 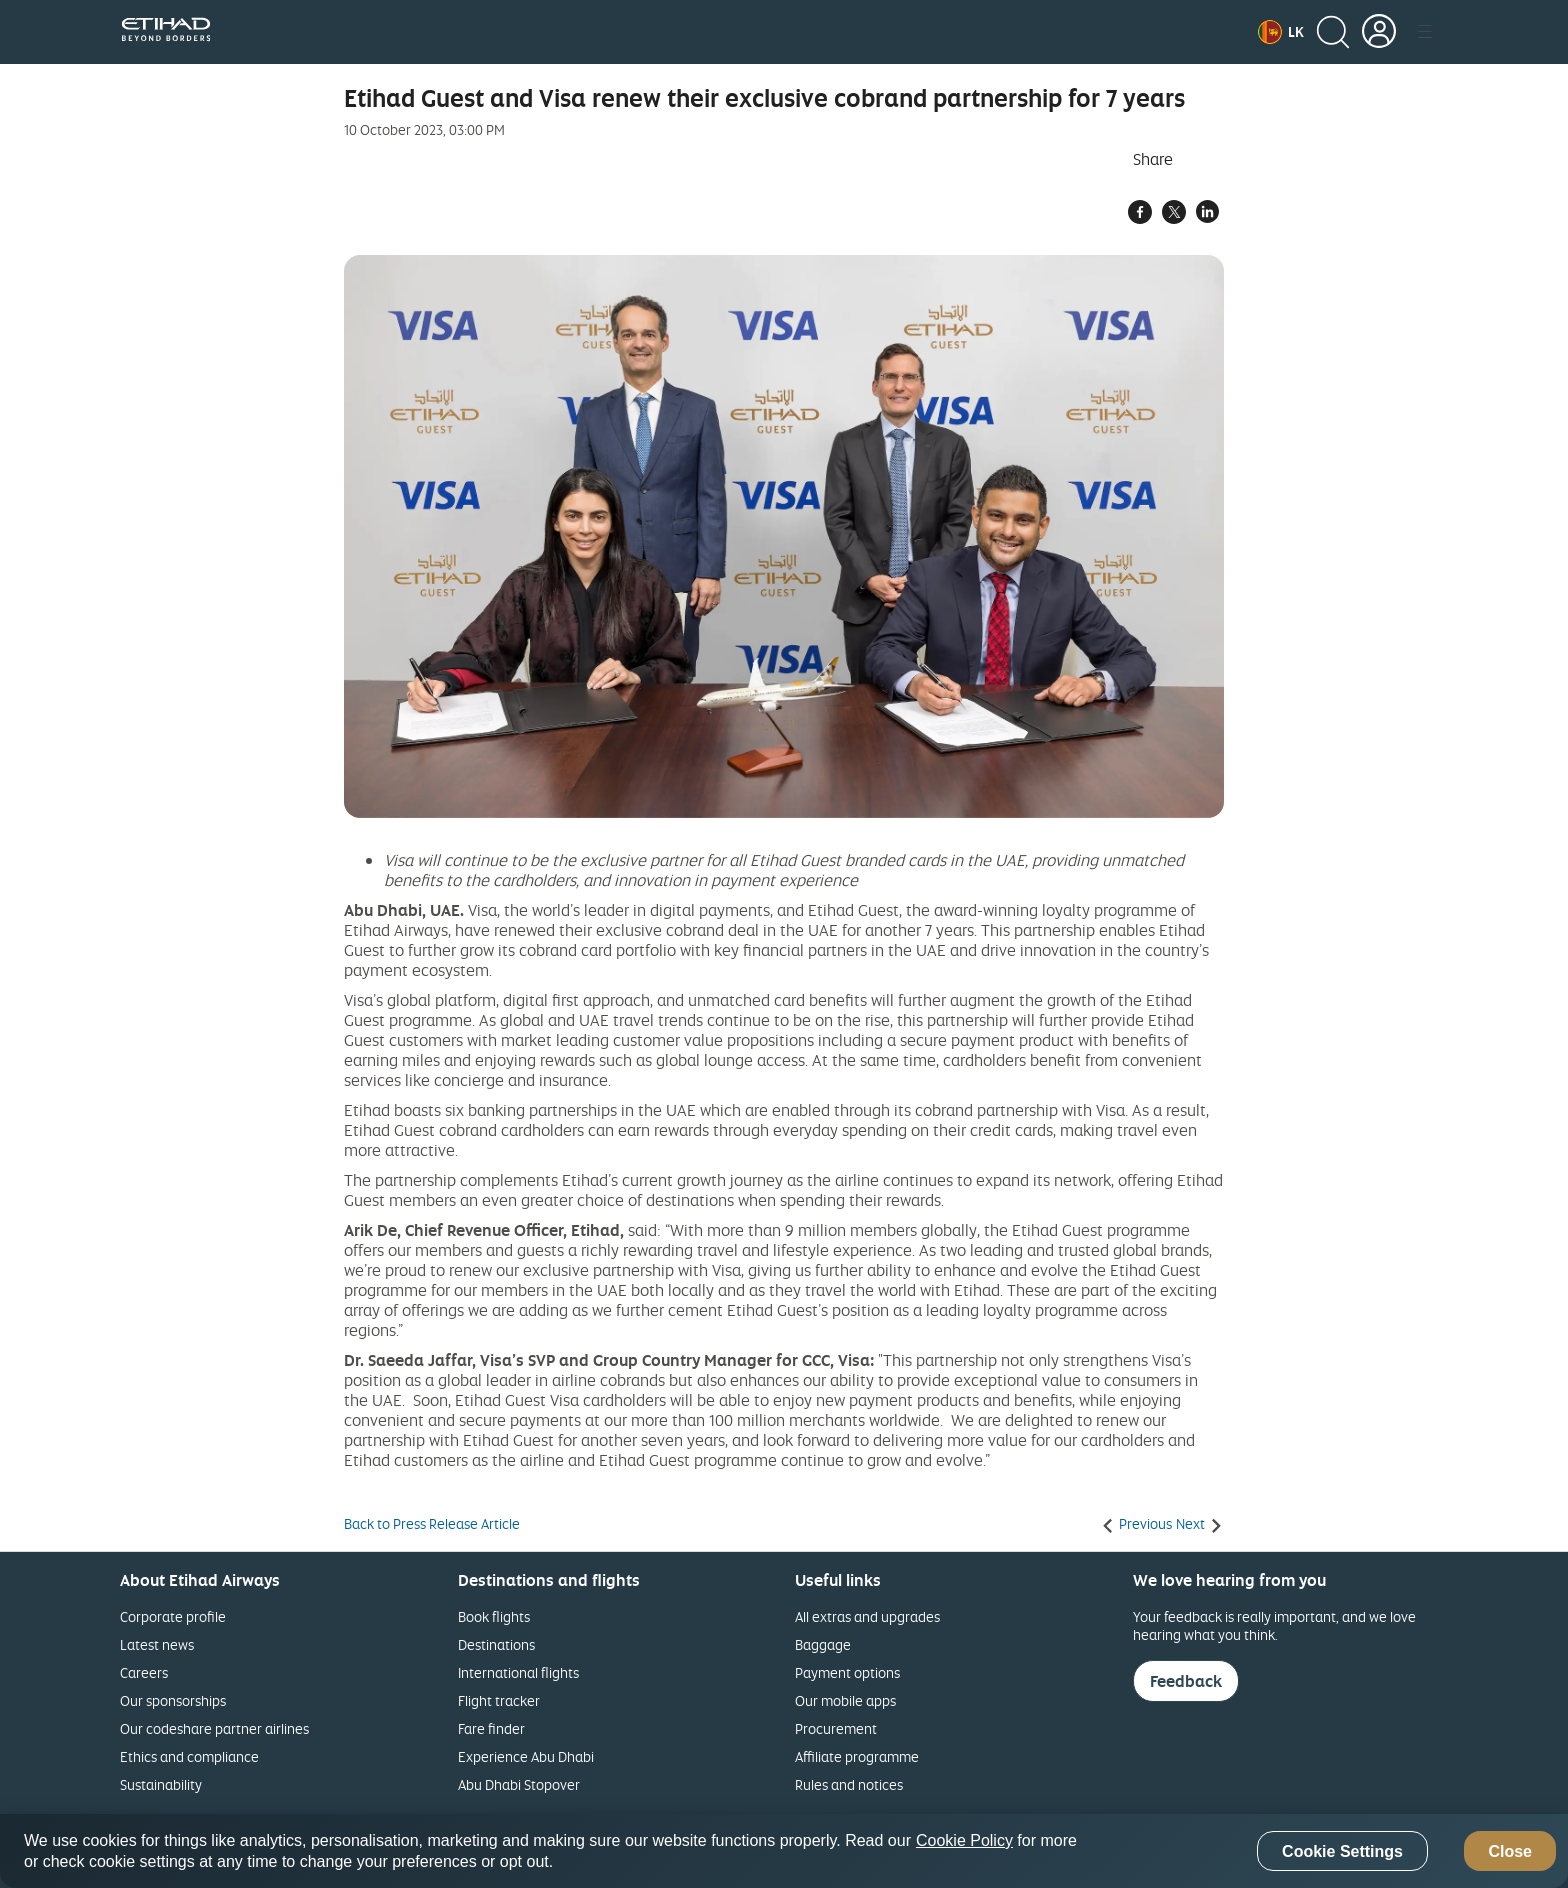 I want to click on Careers, so click(x=144, y=1672).